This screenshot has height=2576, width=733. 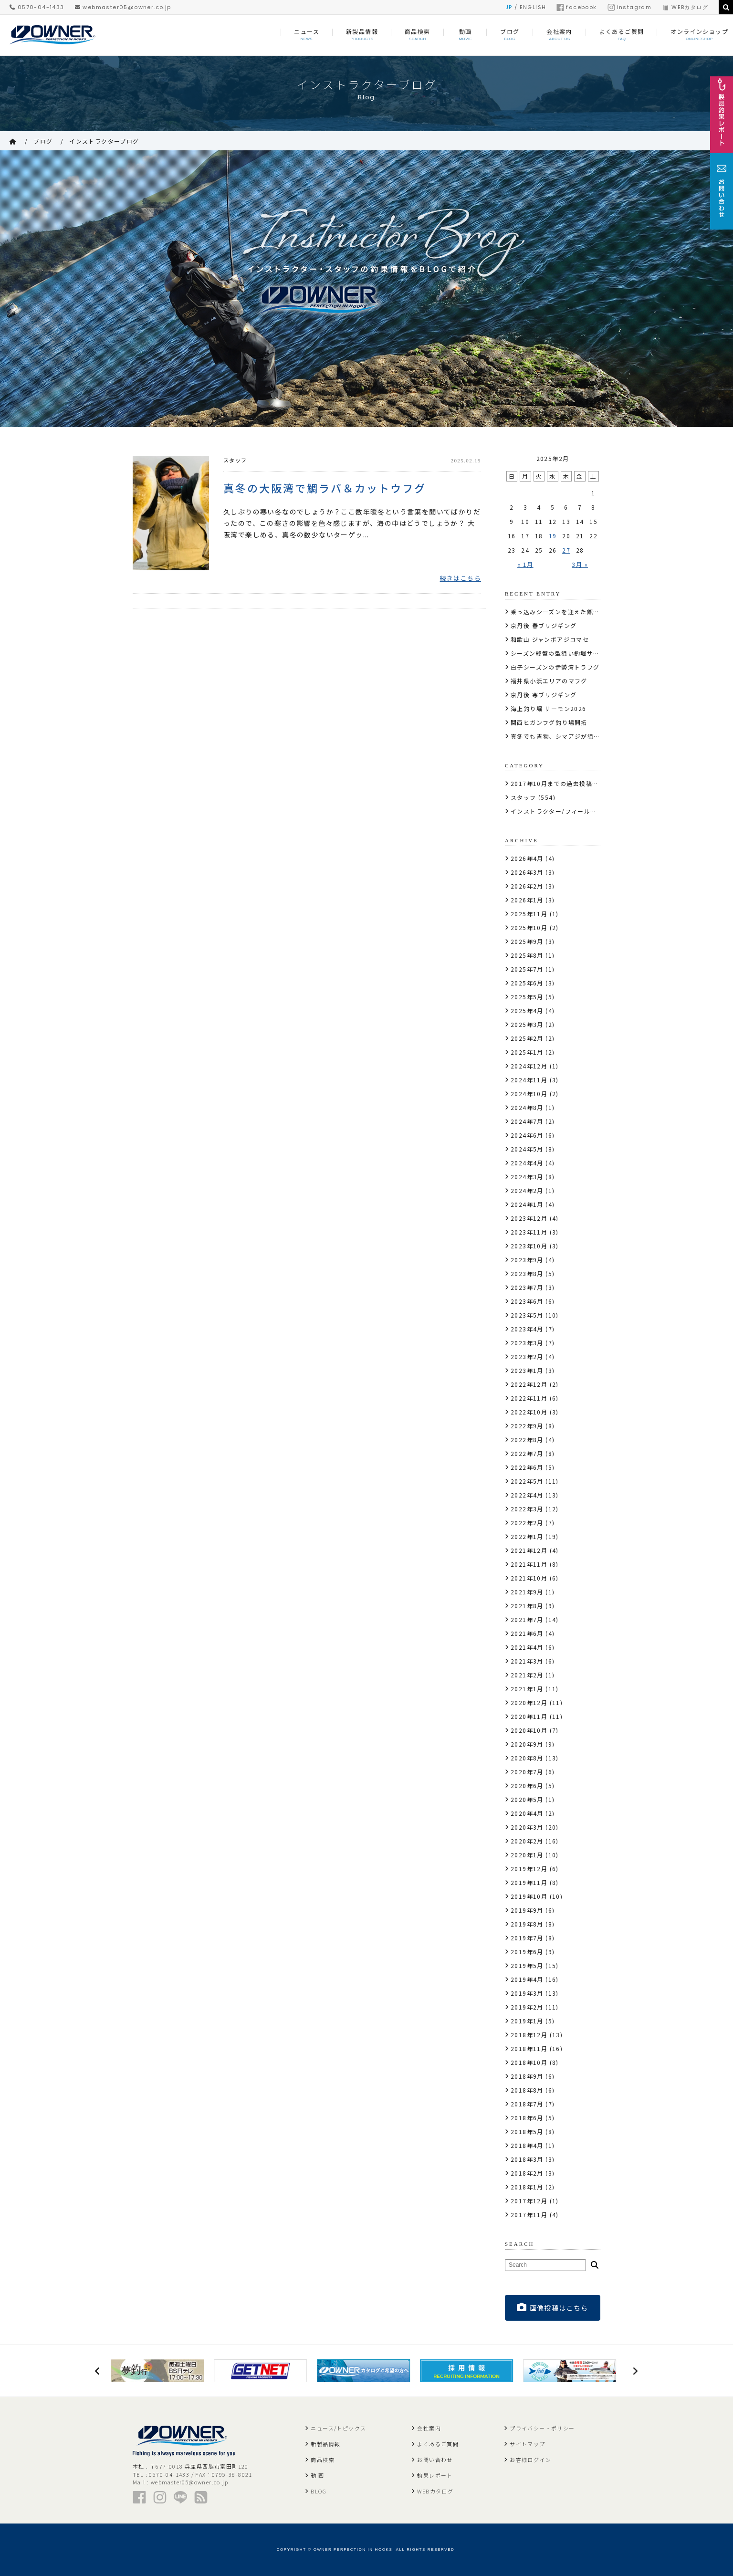 What do you see at coordinates (527, 2076) in the screenshot?
I see `2018年9月` at bounding box center [527, 2076].